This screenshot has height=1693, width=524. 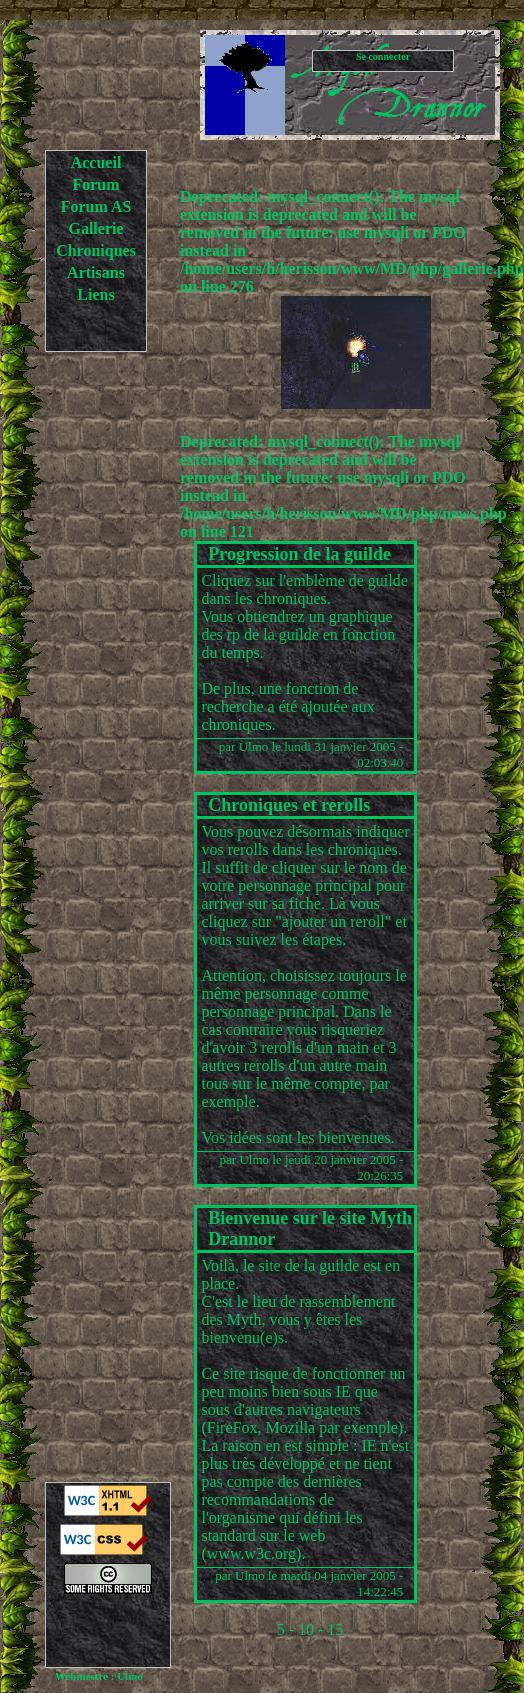 What do you see at coordinates (96, 250) in the screenshot?
I see `Chroniques` at bounding box center [96, 250].